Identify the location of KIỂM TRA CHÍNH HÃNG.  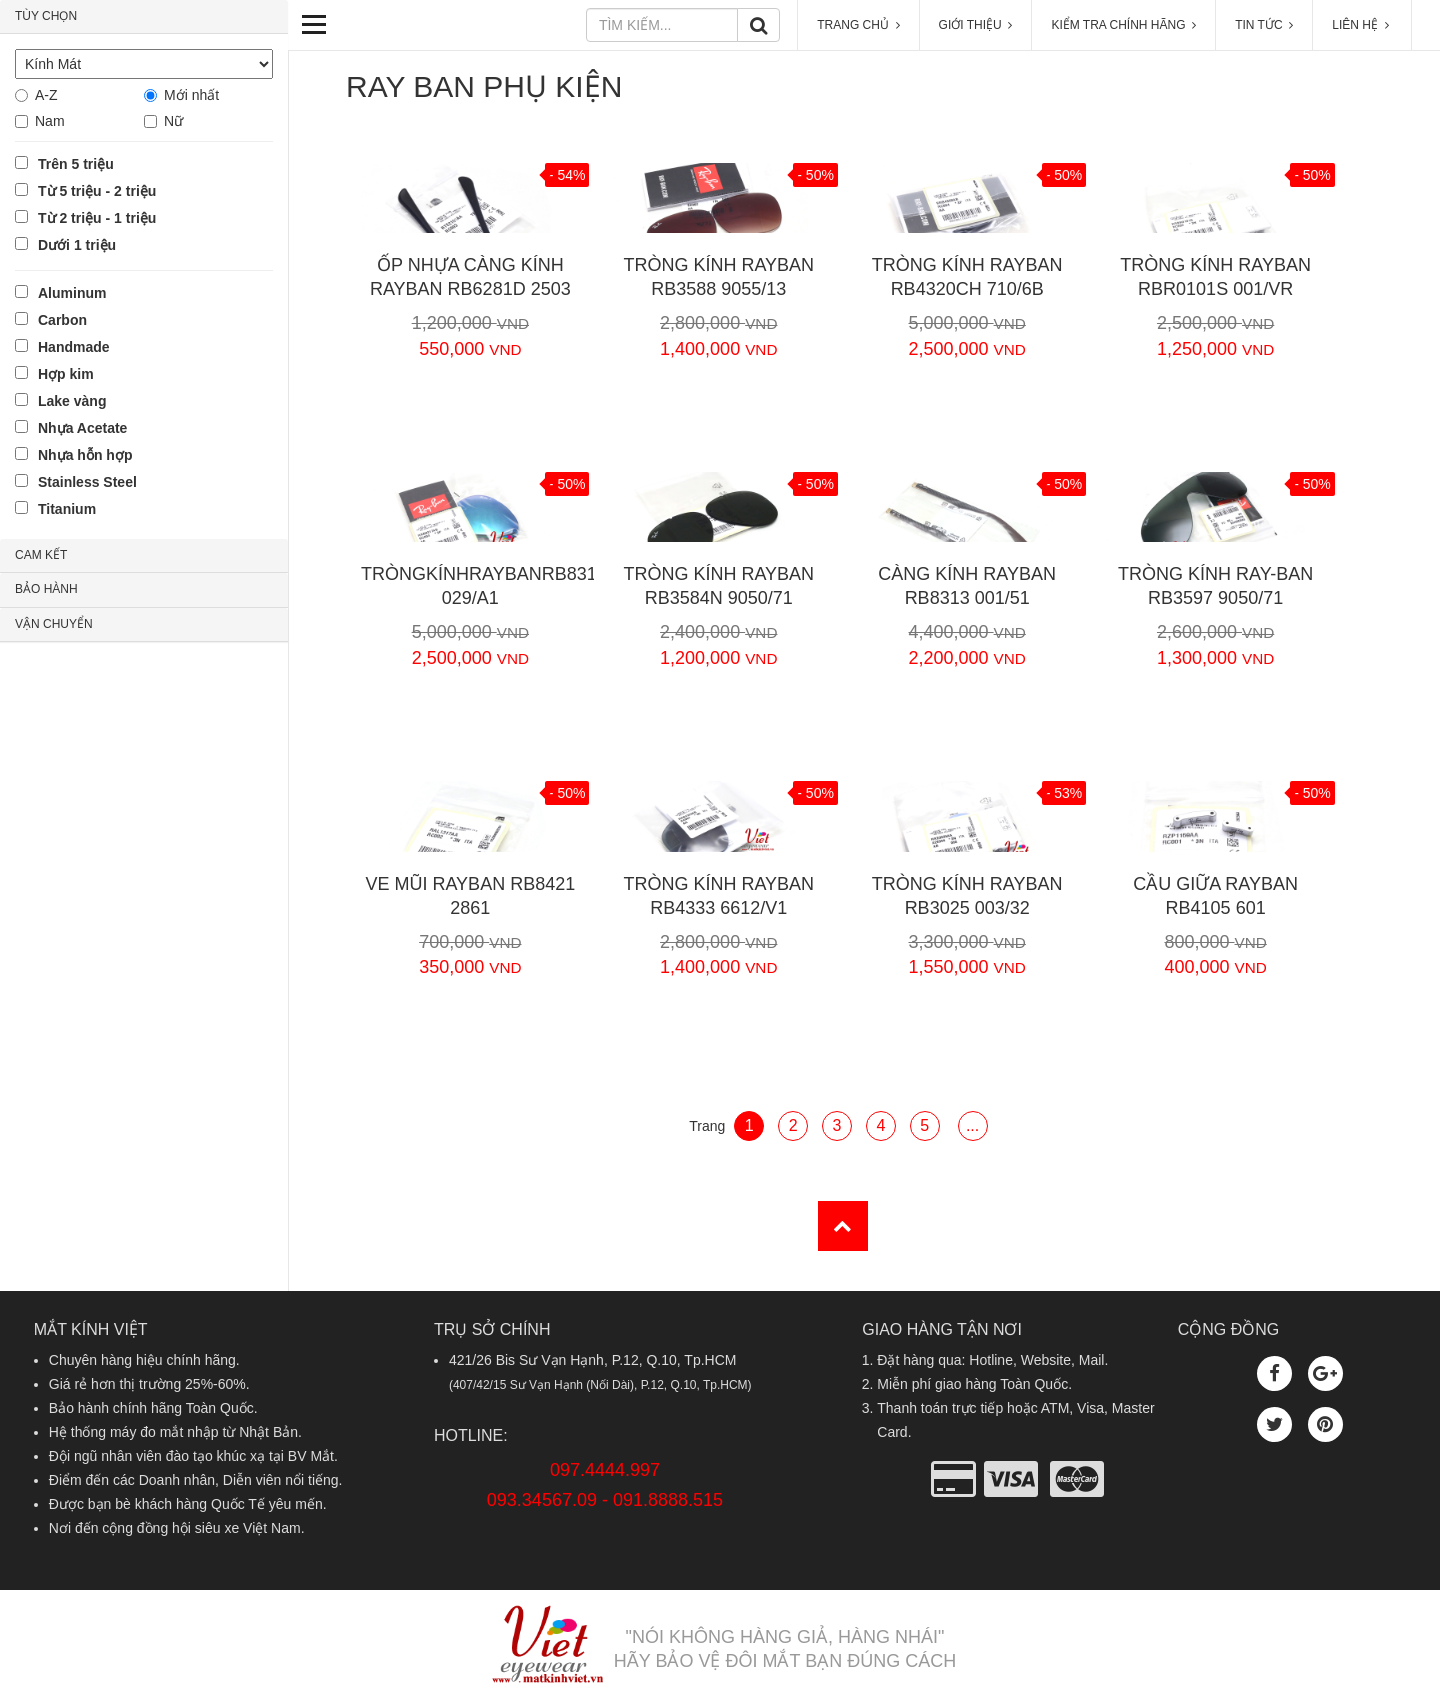
(1123, 25).